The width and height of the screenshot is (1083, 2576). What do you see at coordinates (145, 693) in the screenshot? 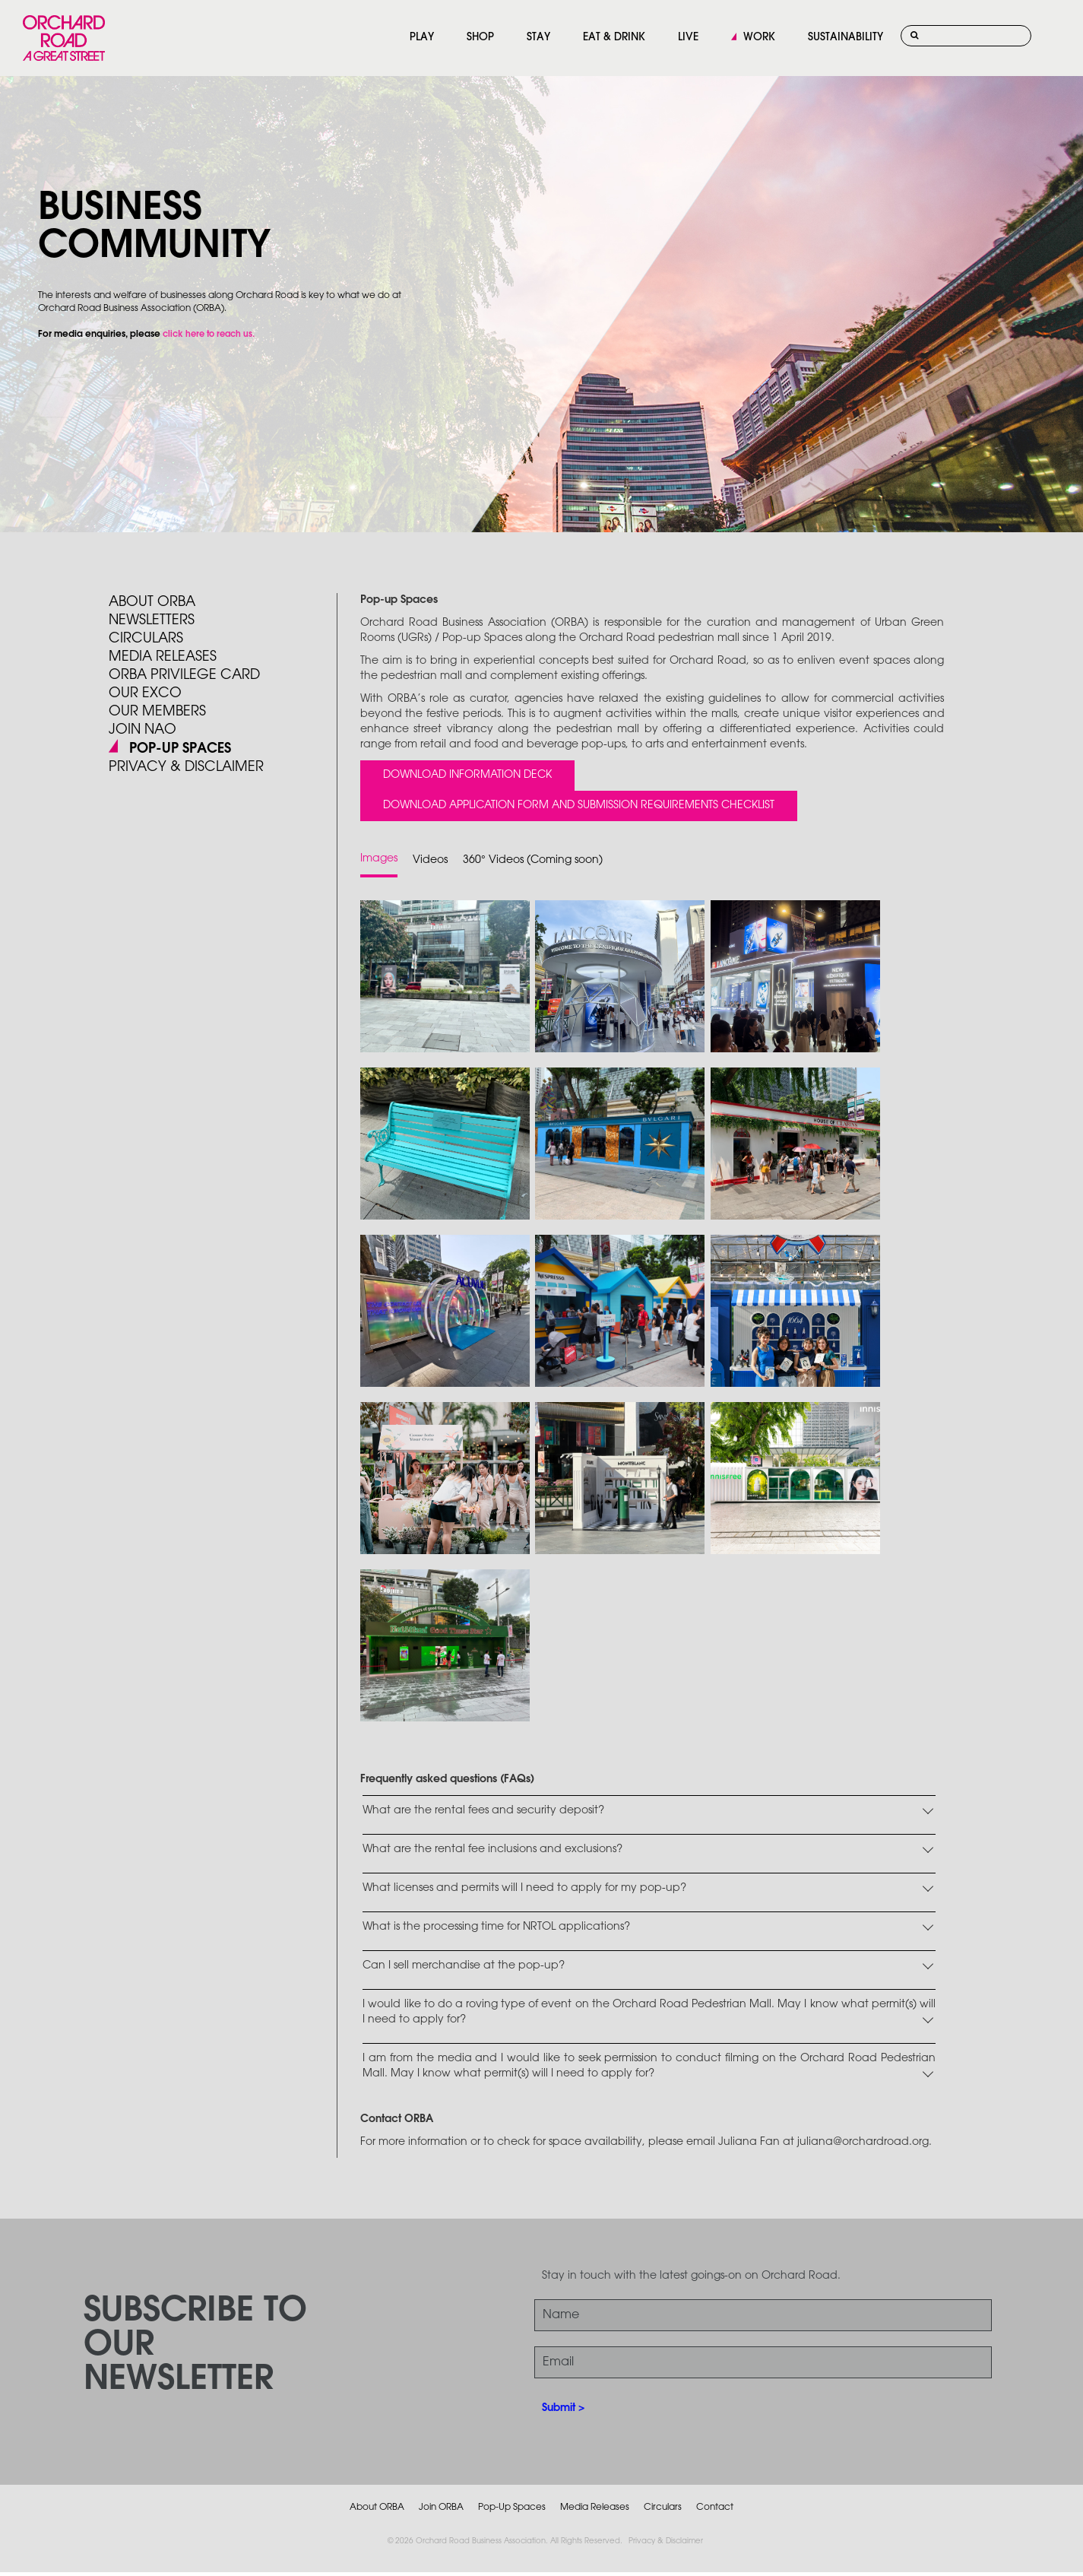
I see `Our Exco` at bounding box center [145, 693].